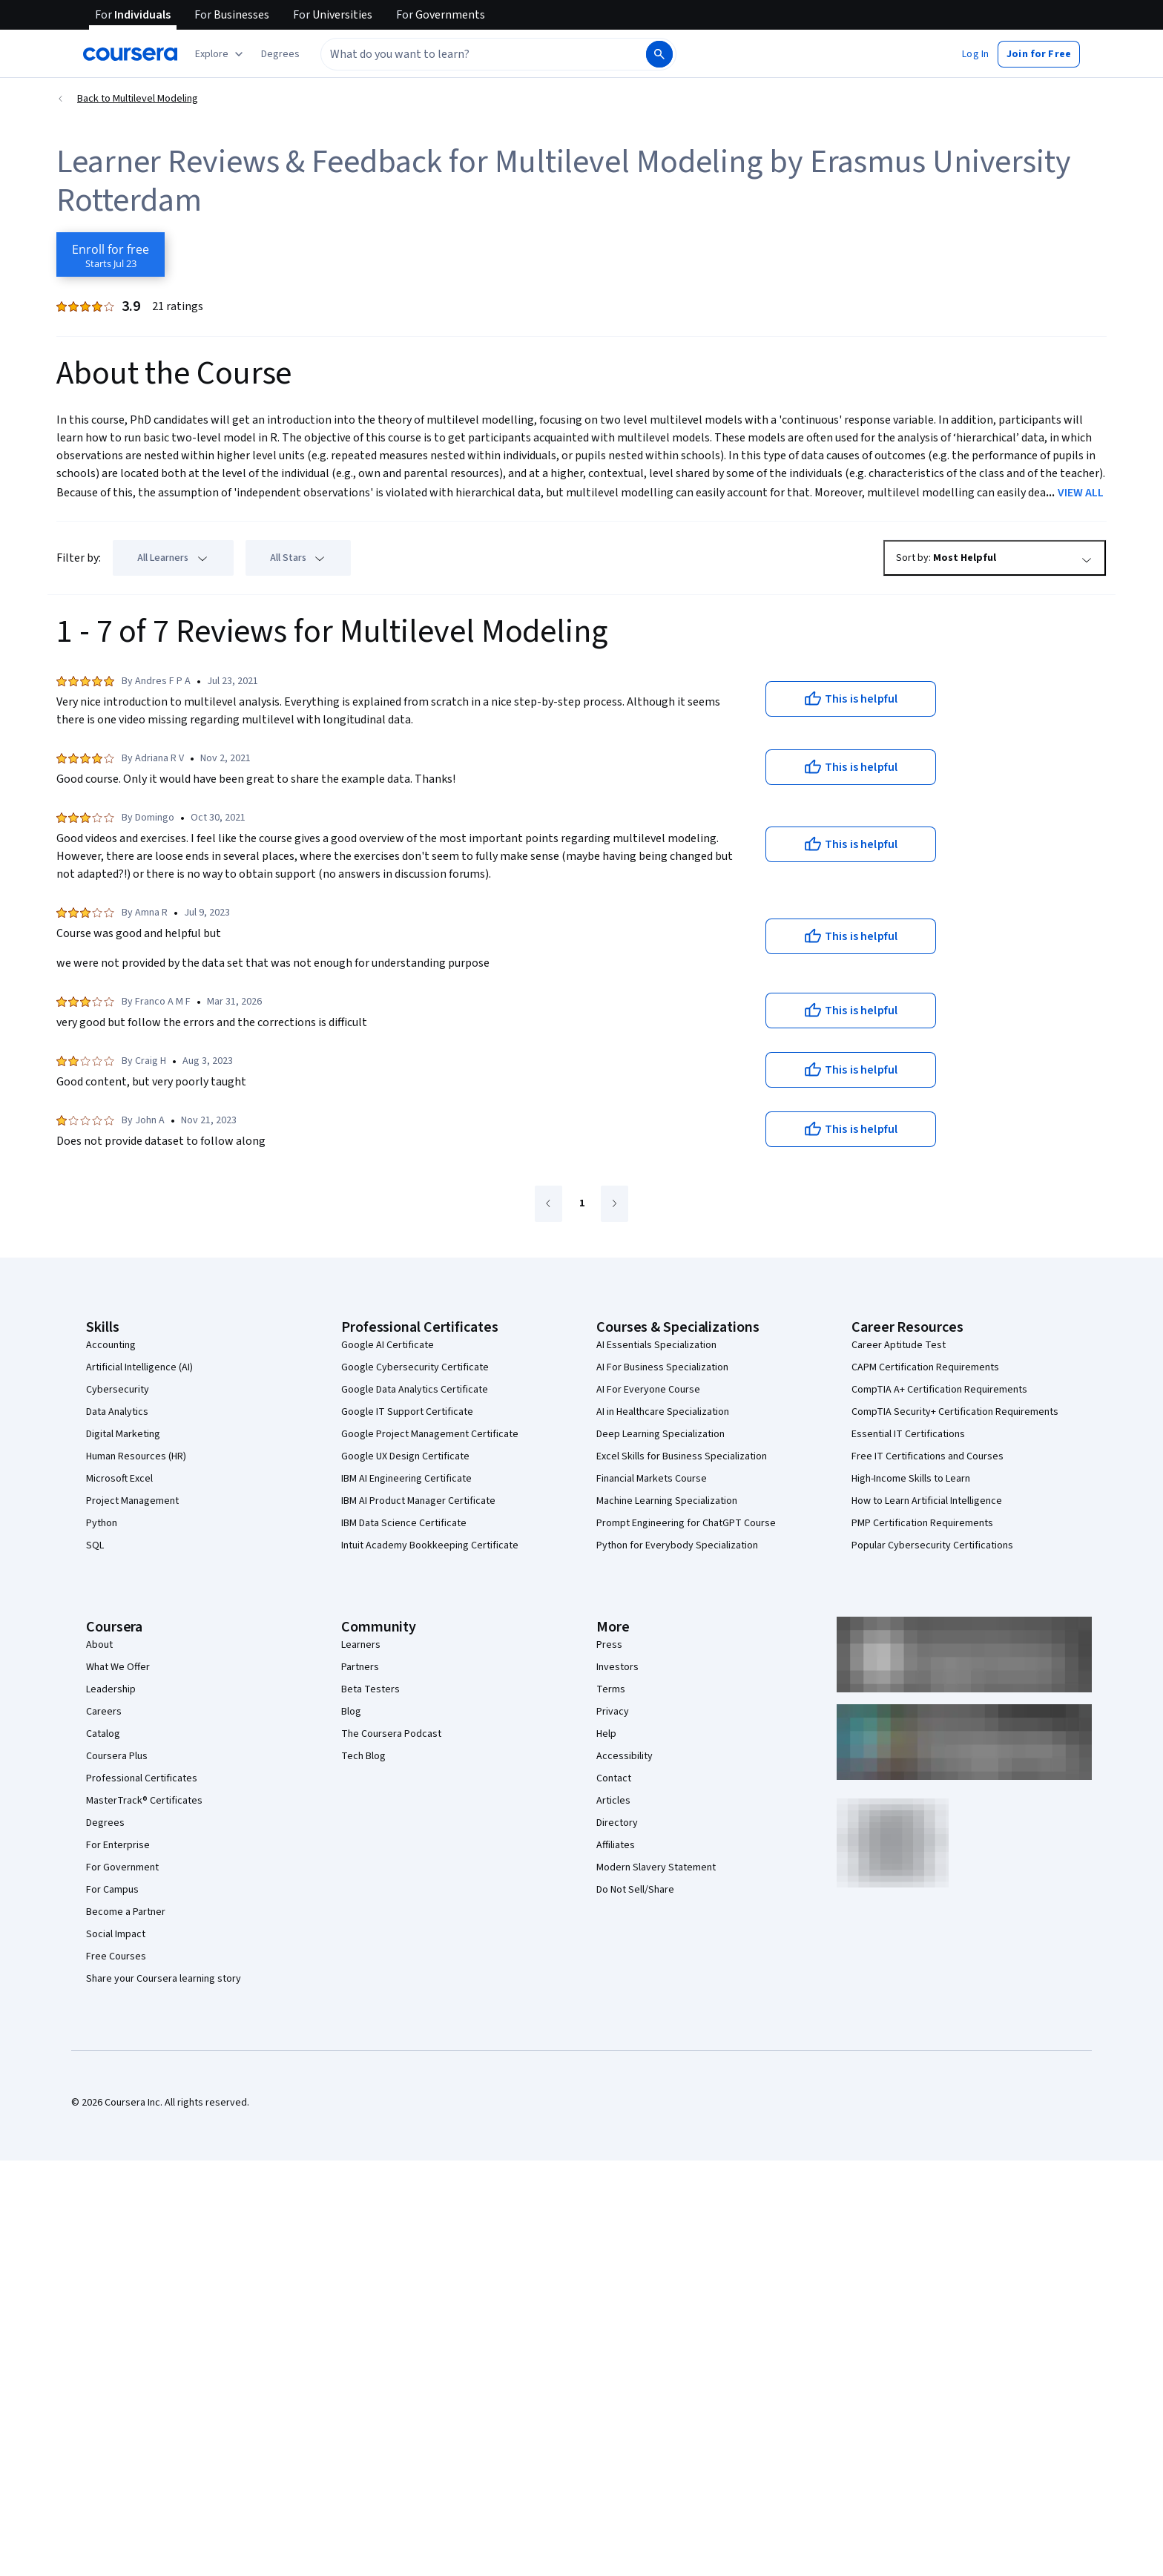 The height and width of the screenshot is (2576, 1163). What do you see at coordinates (117, 1389) in the screenshot?
I see `Cybersecurity` at bounding box center [117, 1389].